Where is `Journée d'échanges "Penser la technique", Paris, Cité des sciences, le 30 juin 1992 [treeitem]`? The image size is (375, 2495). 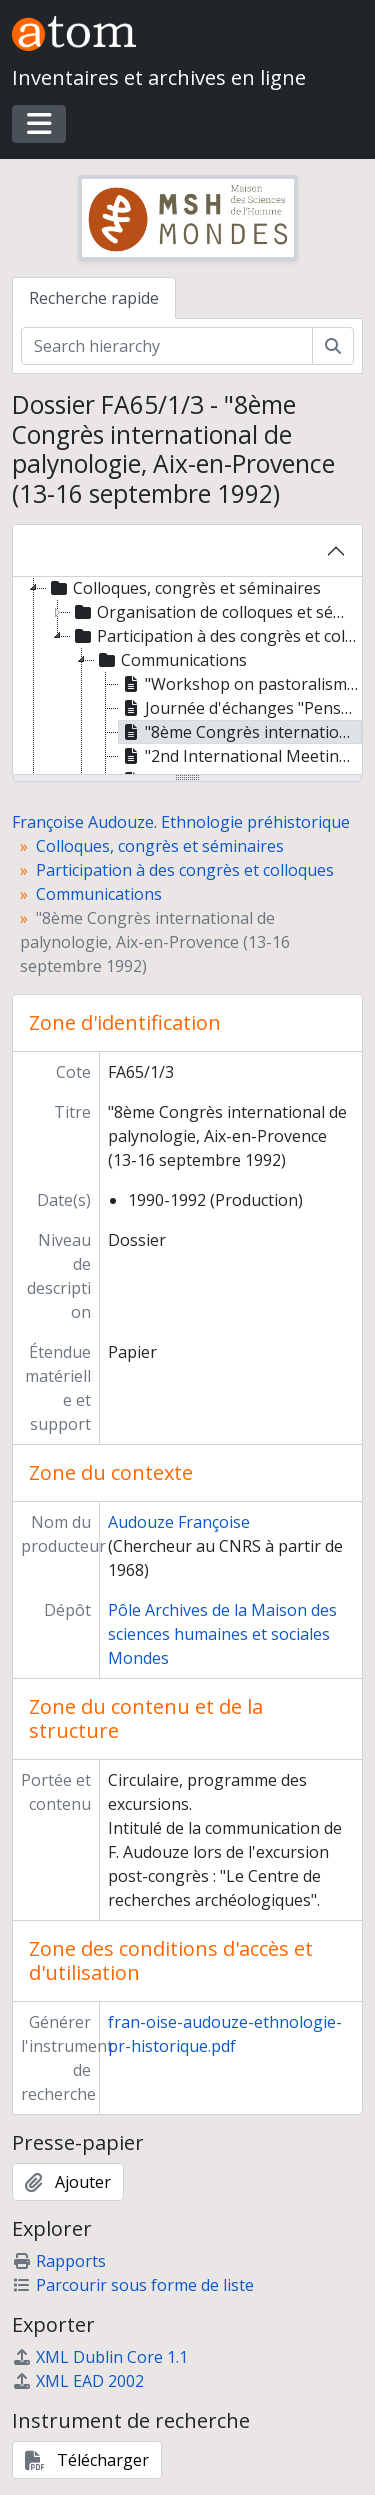
Journée d'échanges "Penser la technique", Paris, Cité des sciences, le 30 juin 1992 [treeitem] is located at coordinates (240, 708).